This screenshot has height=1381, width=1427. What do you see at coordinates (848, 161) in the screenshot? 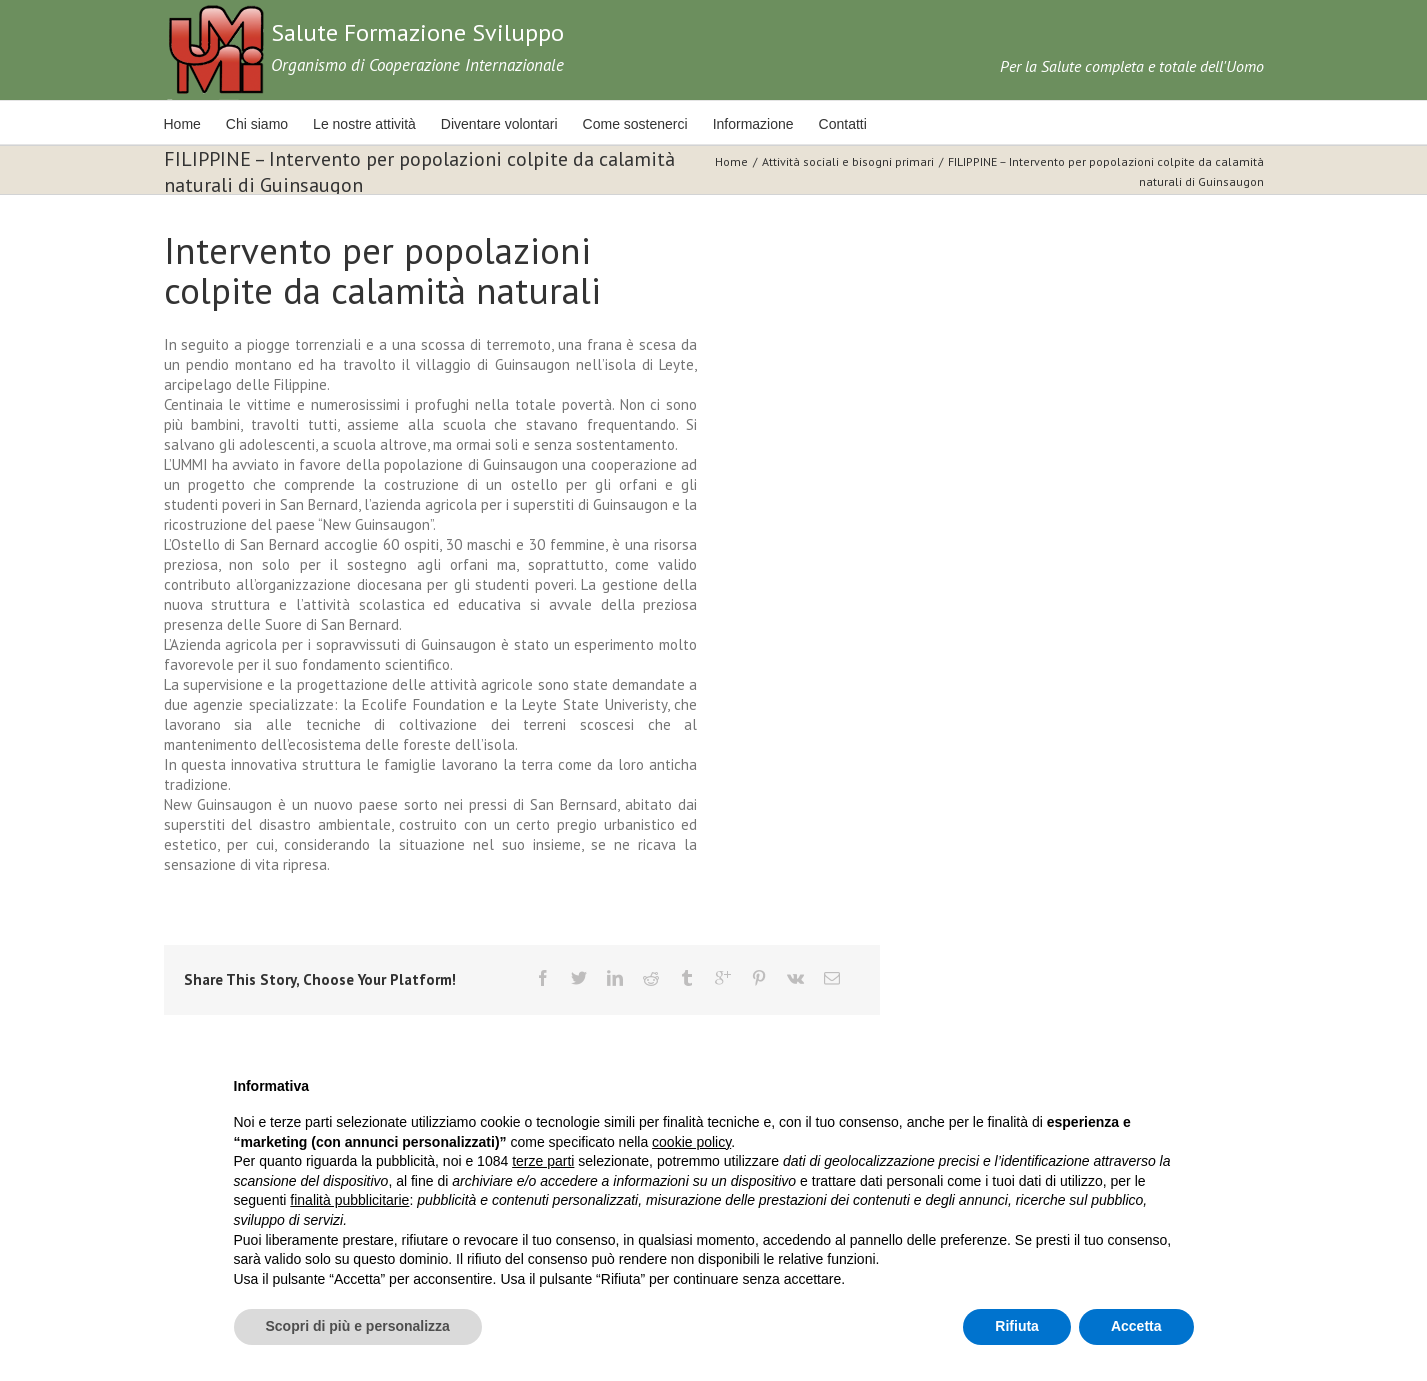
I see `Attività sociali e bisogni primari` at bounding box center [848, 161].